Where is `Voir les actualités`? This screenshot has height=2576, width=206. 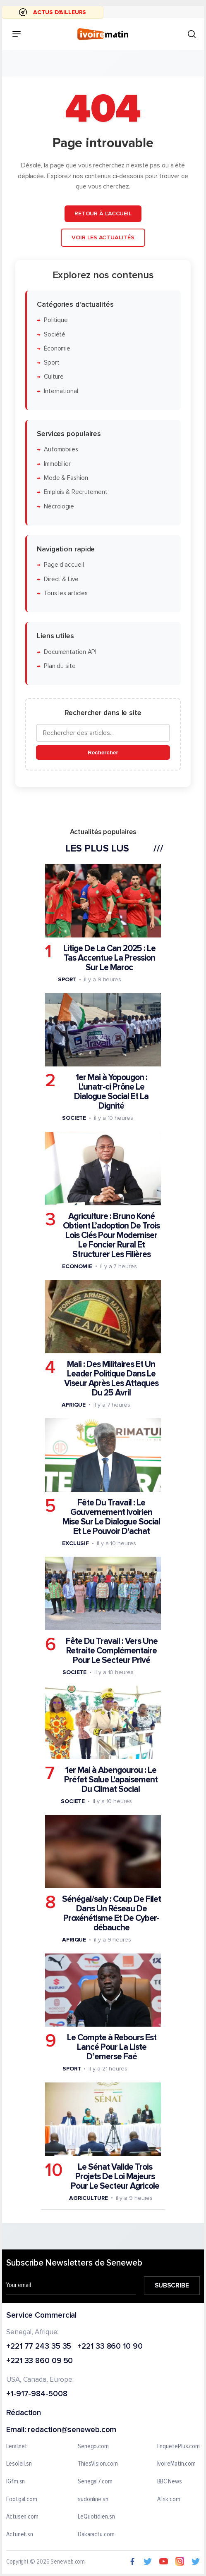
Voir les actualités is located at coordinates (103, 237).